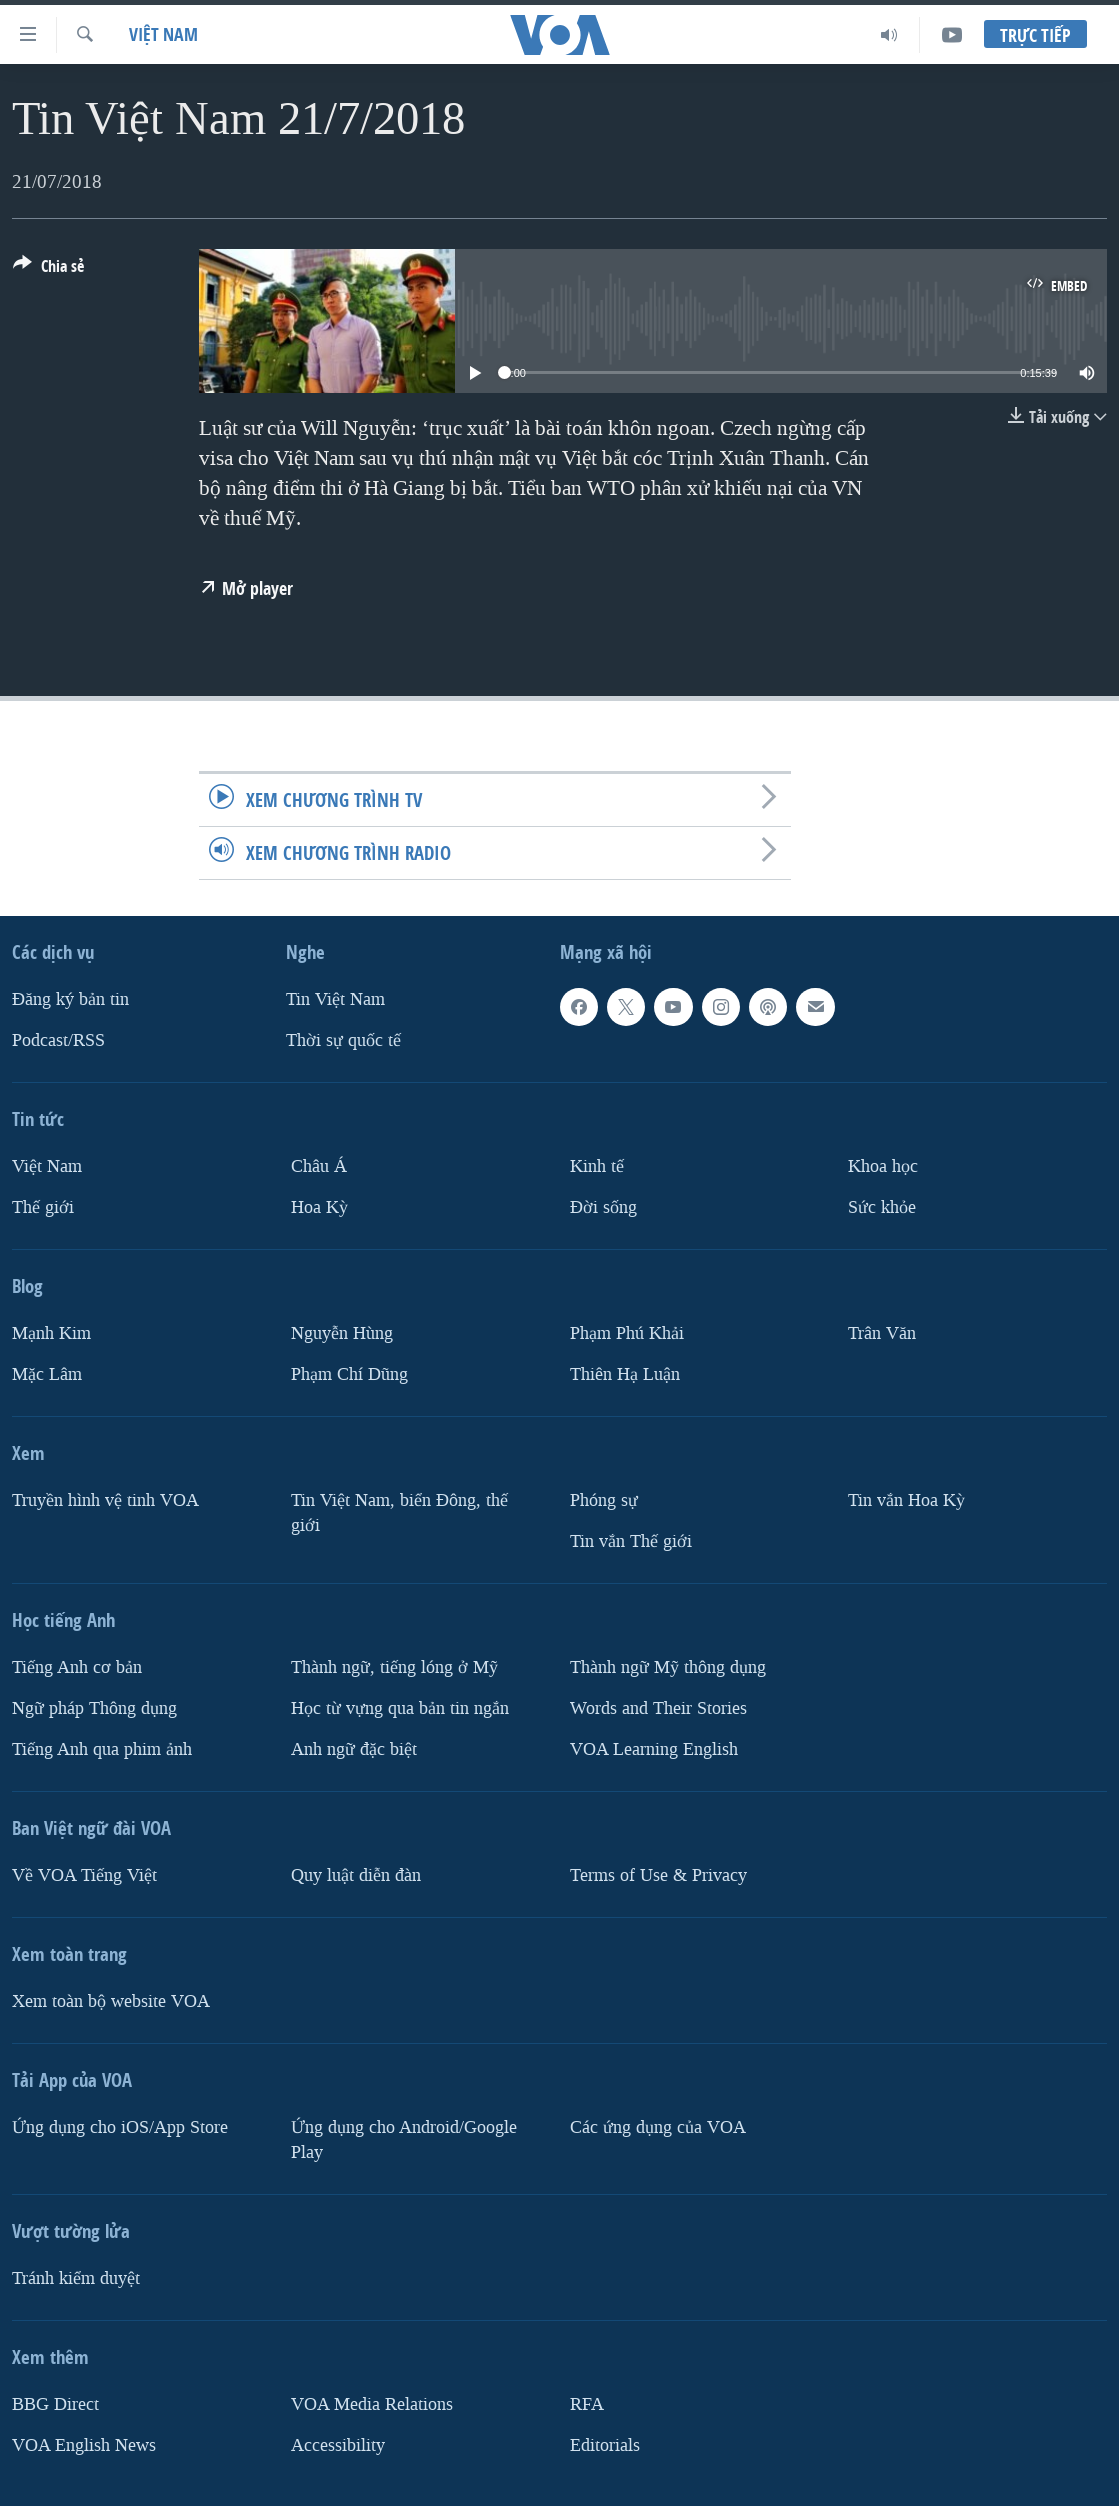 The image size is (1119, 2506). What do you see at coordinates (84, 1875) in the screenshot?
I see `Về VOA Tiếng Việt` at bounding box center [84, 1875].